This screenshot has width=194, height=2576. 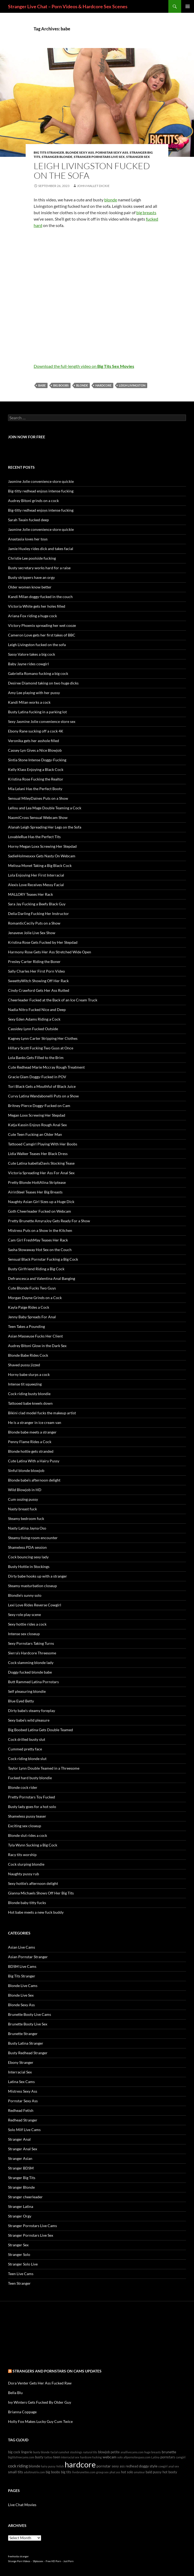 What do you see at coordinates (115, 2472) in the screenshot?
I see `phat ass` at bounding box center [115, 2472].